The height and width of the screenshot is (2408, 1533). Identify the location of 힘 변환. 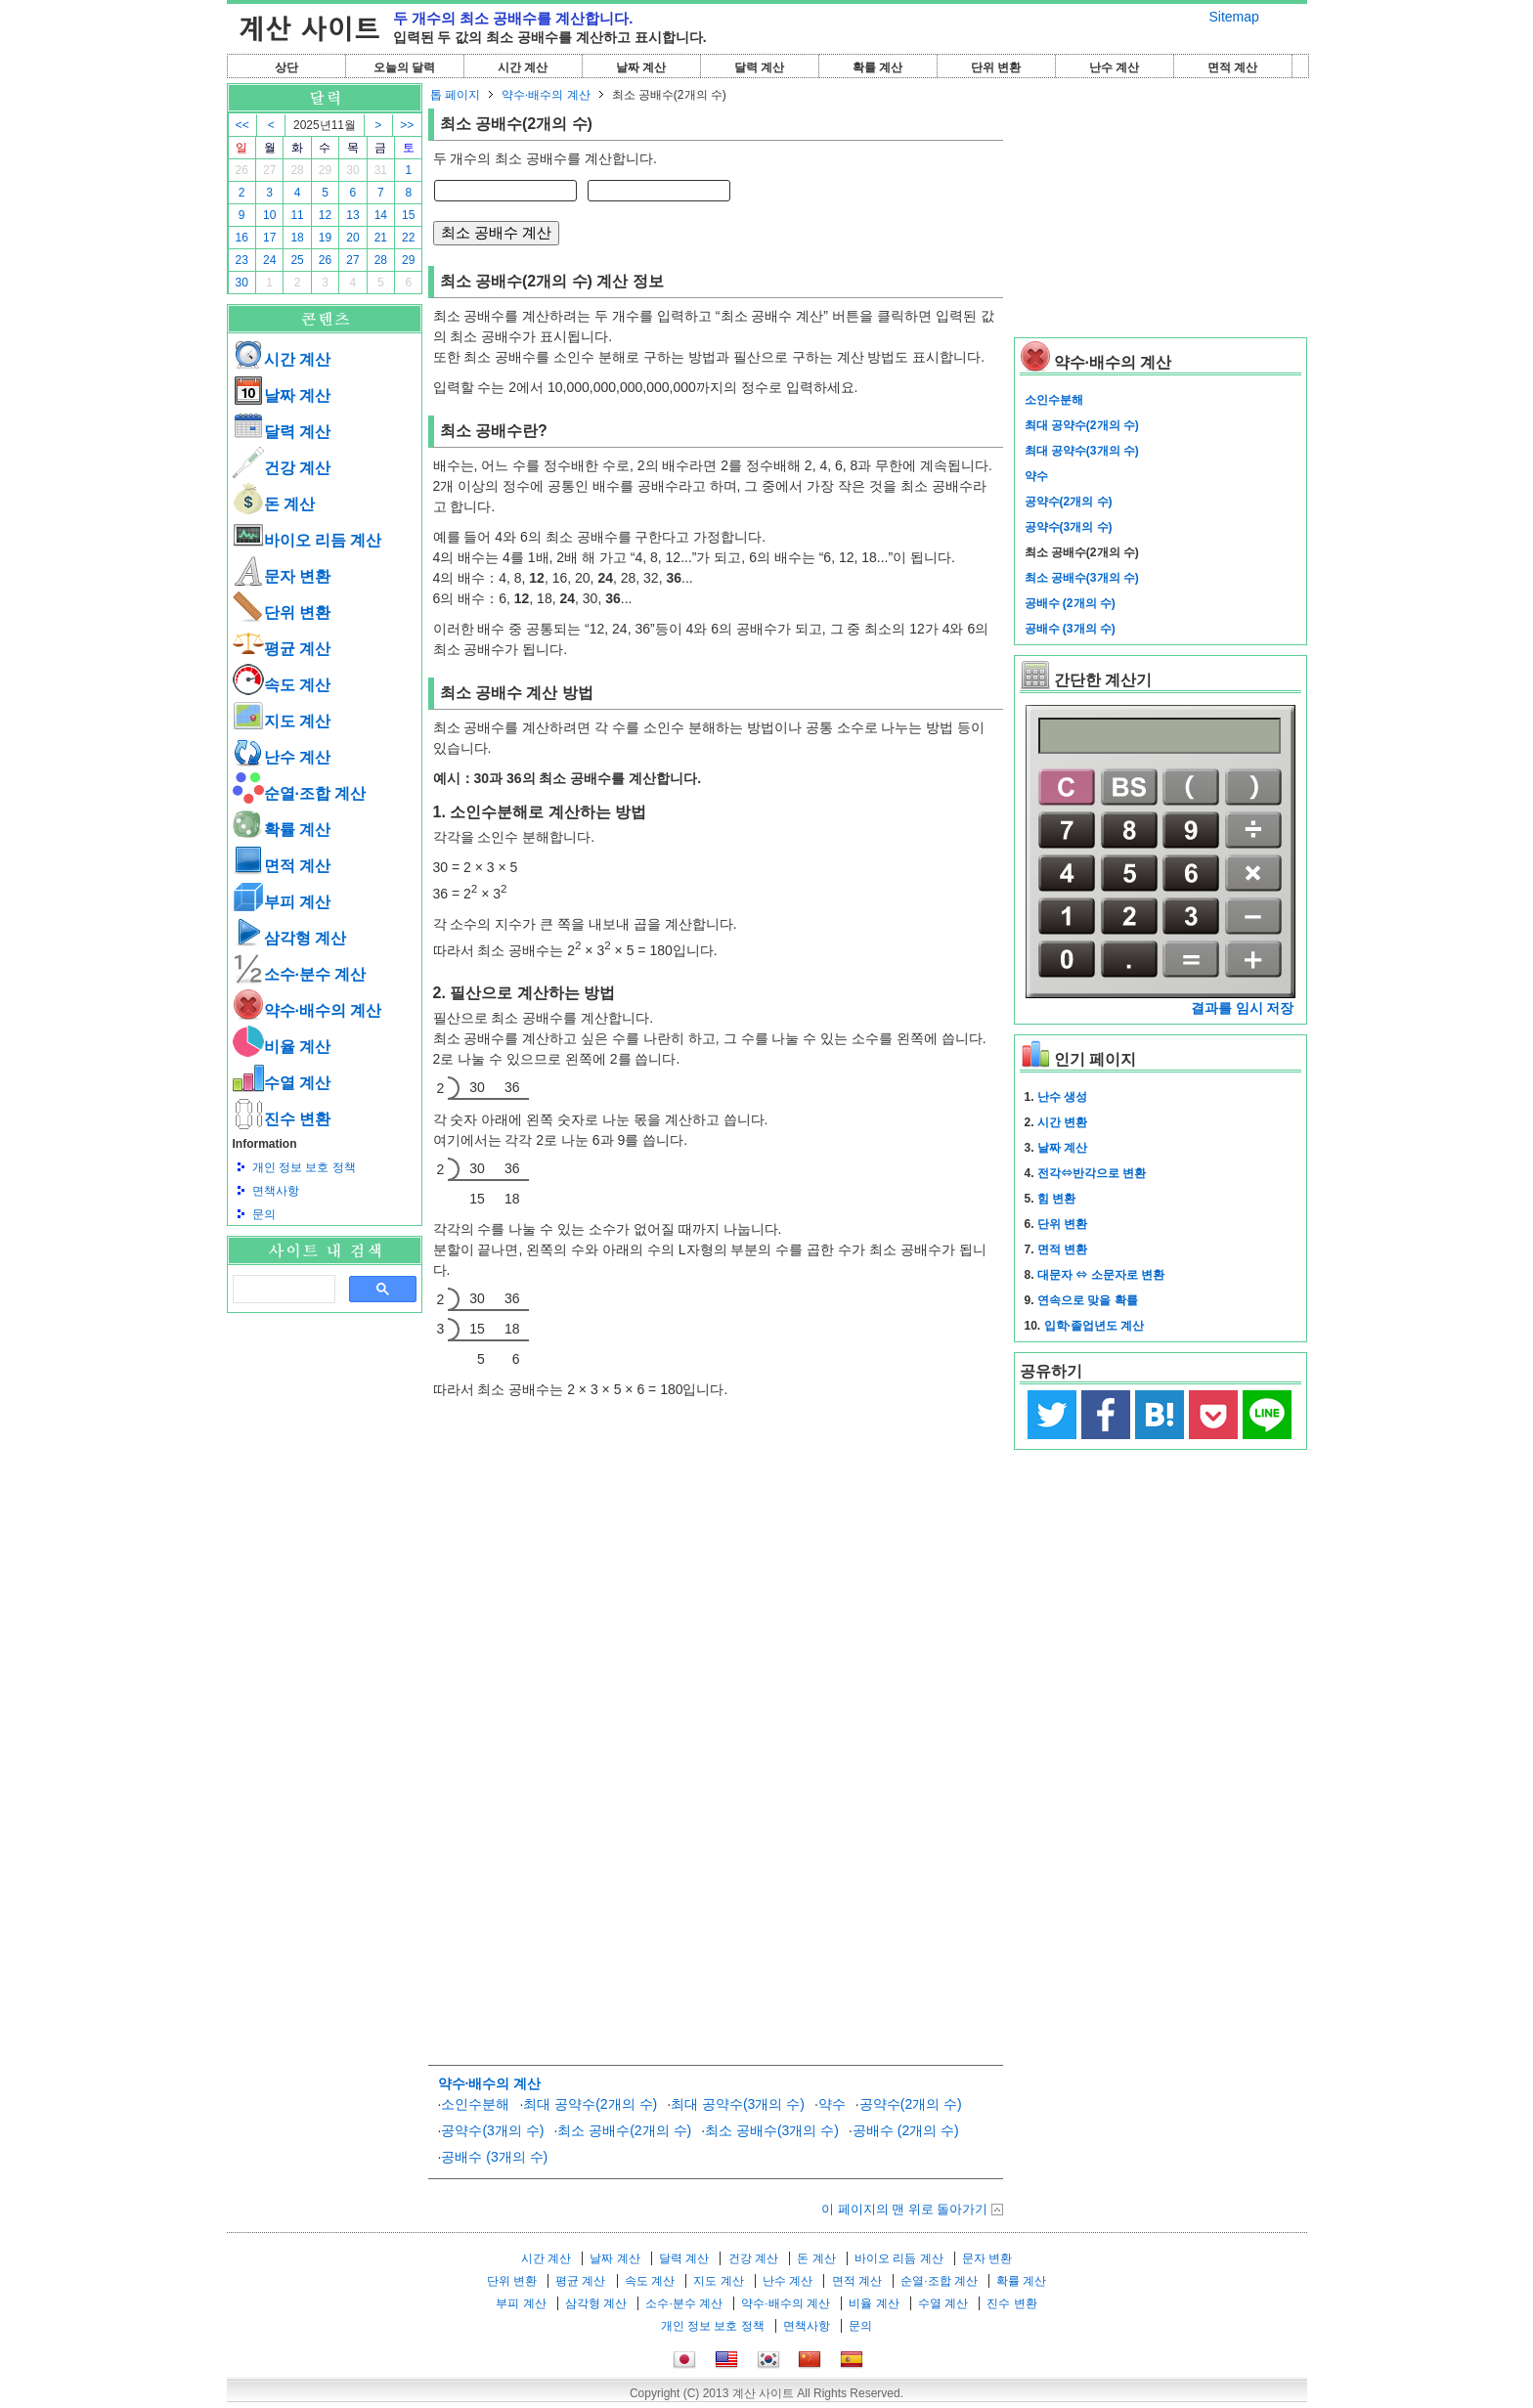
(1056, 1198).